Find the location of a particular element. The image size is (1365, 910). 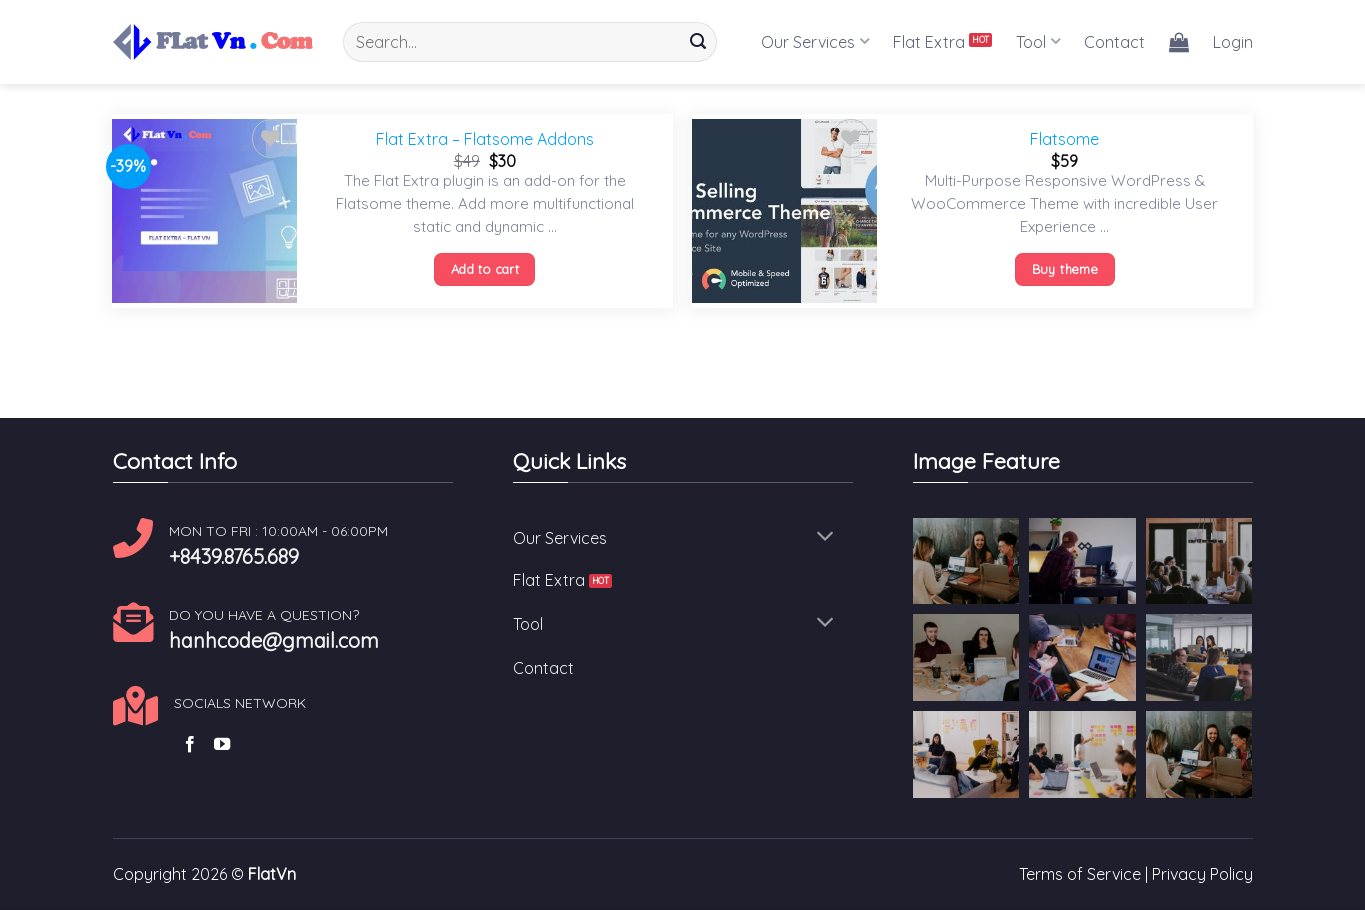

Tool is located at coordinates (1037, 42).